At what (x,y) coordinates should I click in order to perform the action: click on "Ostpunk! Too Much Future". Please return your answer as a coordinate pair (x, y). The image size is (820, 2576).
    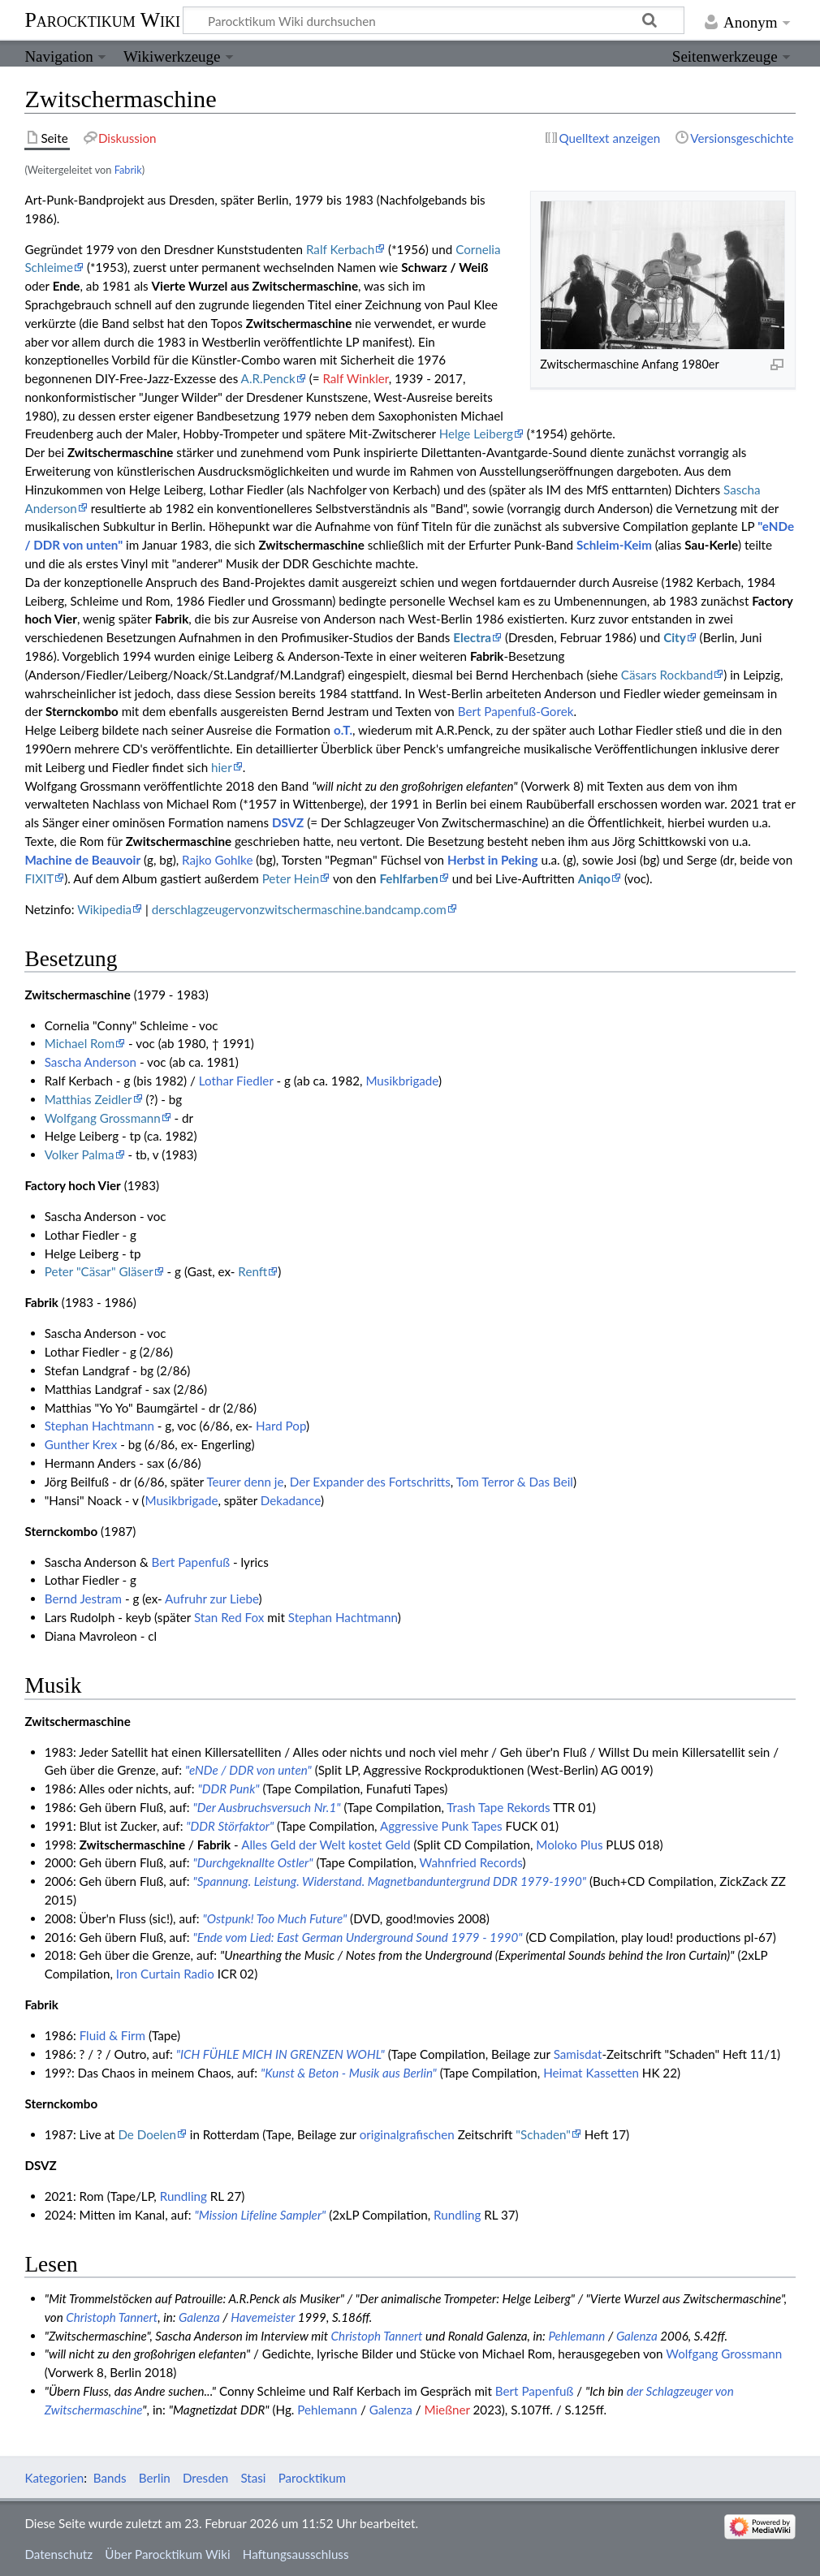
    Looking at the image, I should click on (274, 1918).